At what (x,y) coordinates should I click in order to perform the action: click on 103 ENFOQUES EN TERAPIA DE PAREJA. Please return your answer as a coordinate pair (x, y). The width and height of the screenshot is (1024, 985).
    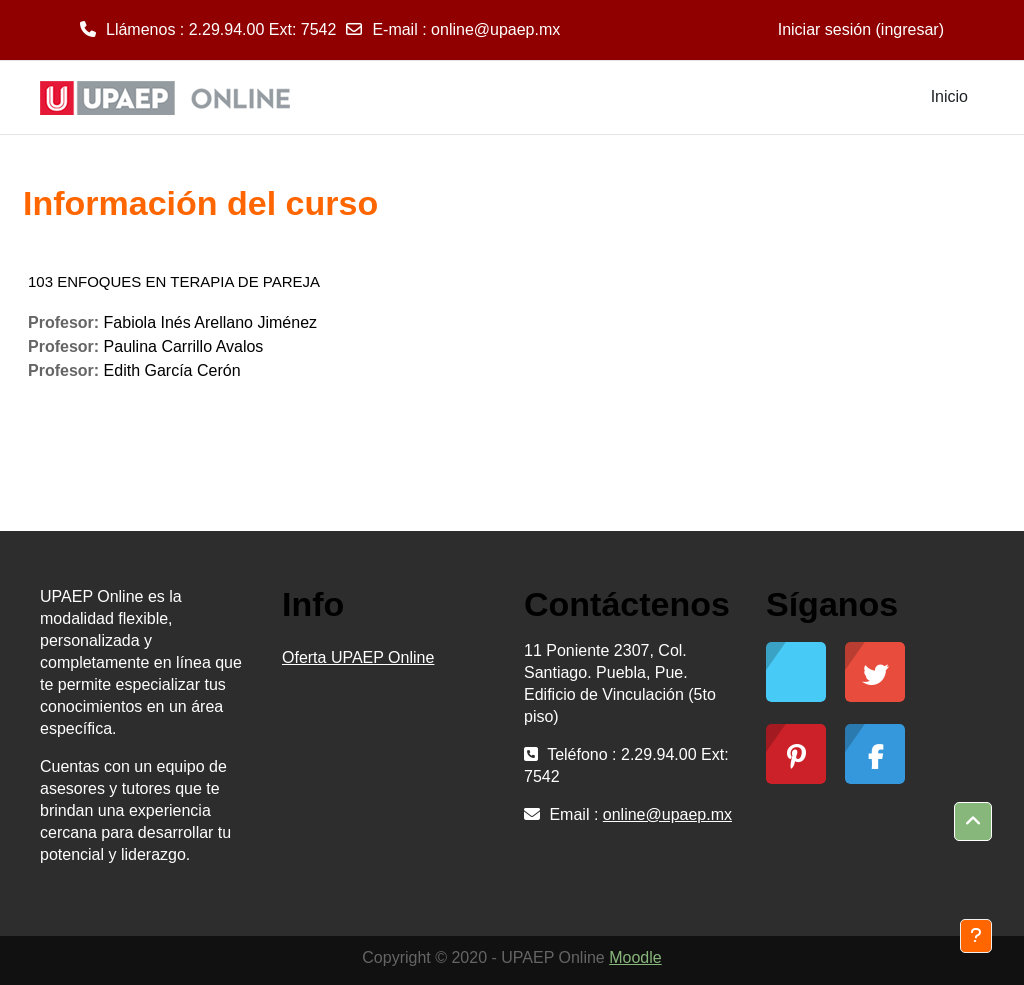
    Looking at the image, I should click on (174, 281).